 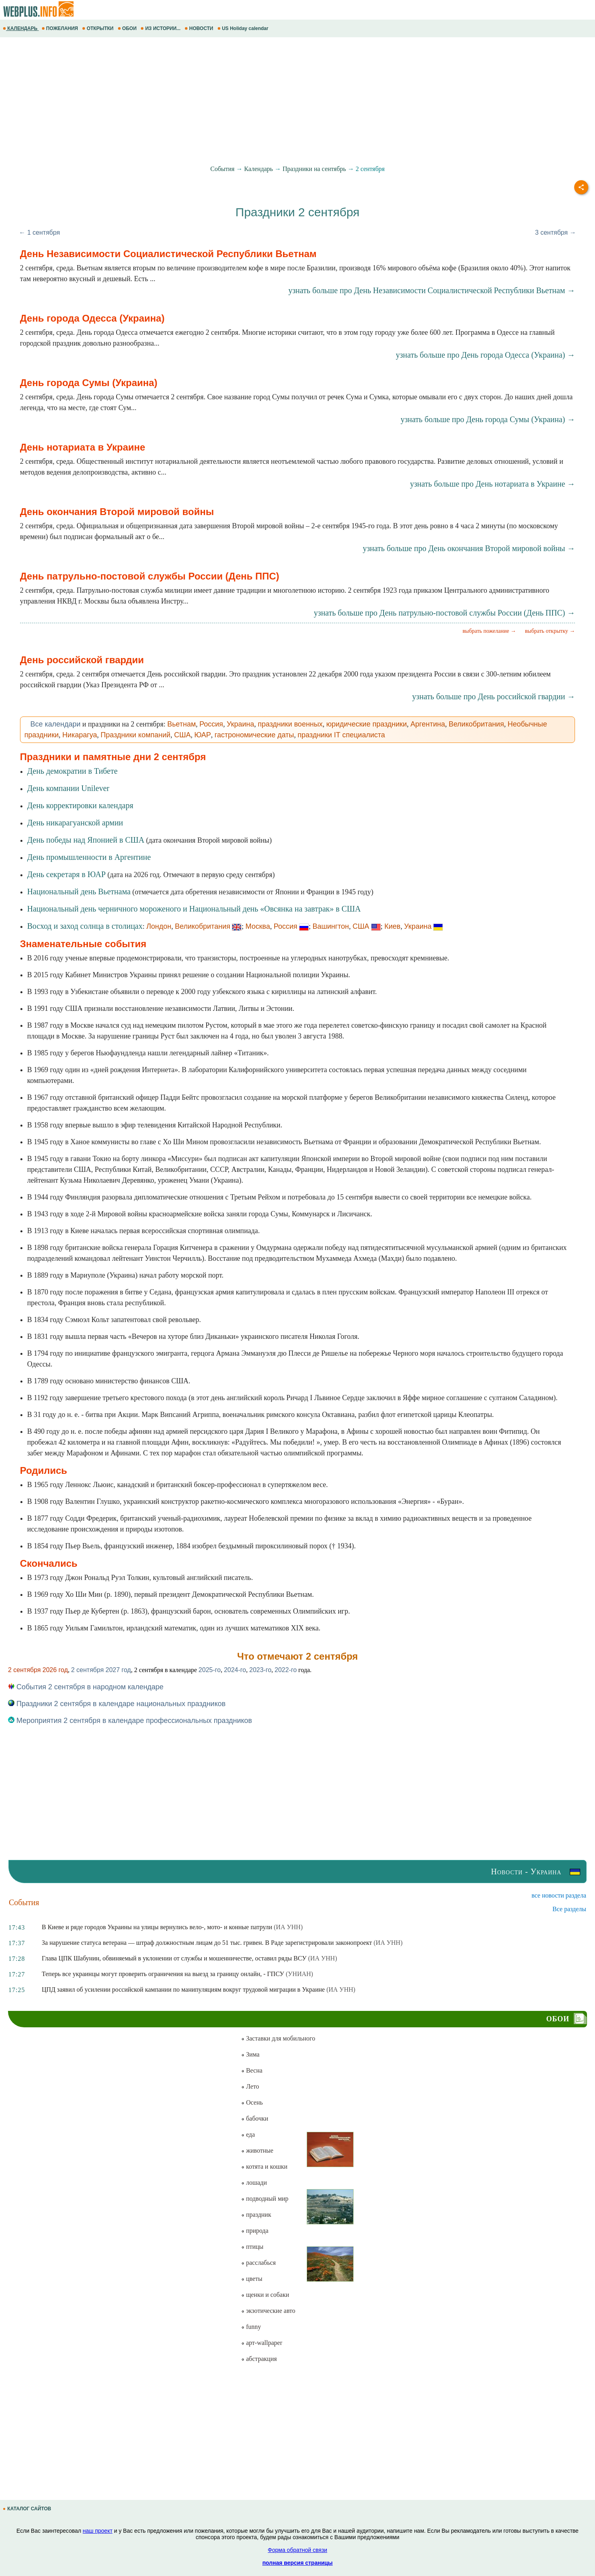 What do you see at coordinates (559, 1895) in the screenshot?
I see `все новости раздела` at bounding box center [559, 1895].